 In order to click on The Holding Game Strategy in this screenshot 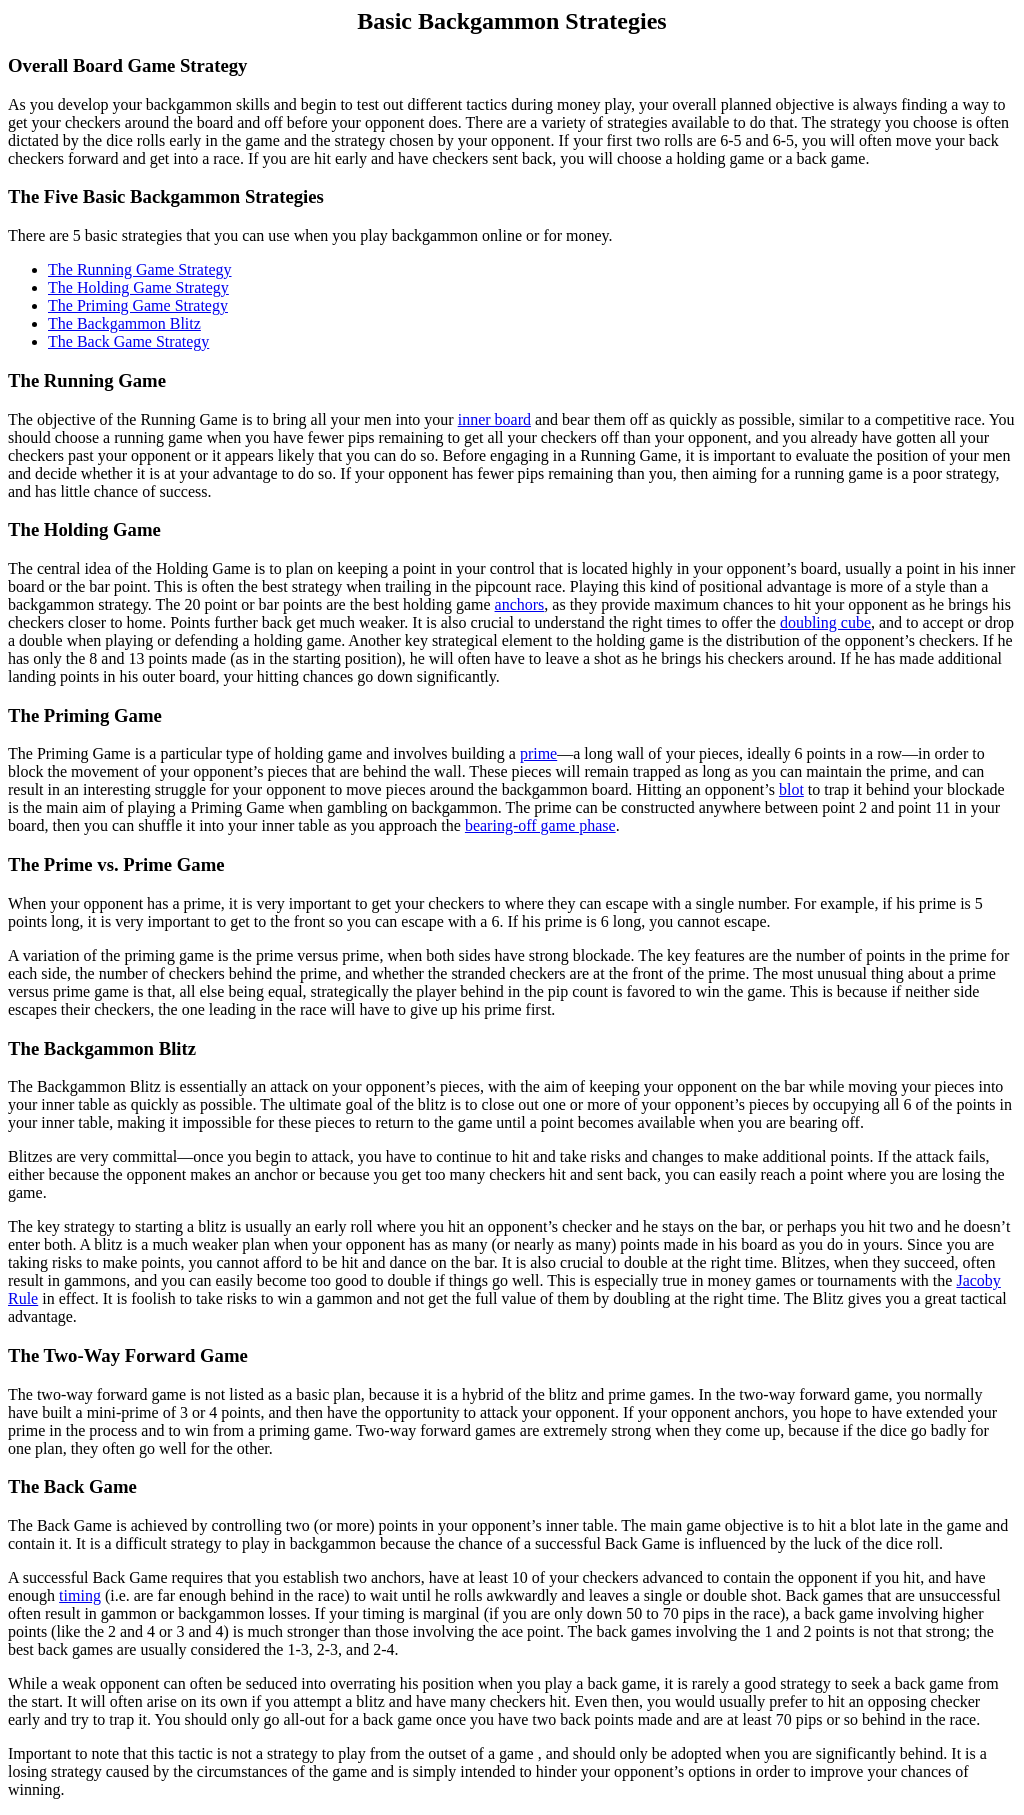, I will do `click(138, 287)`.